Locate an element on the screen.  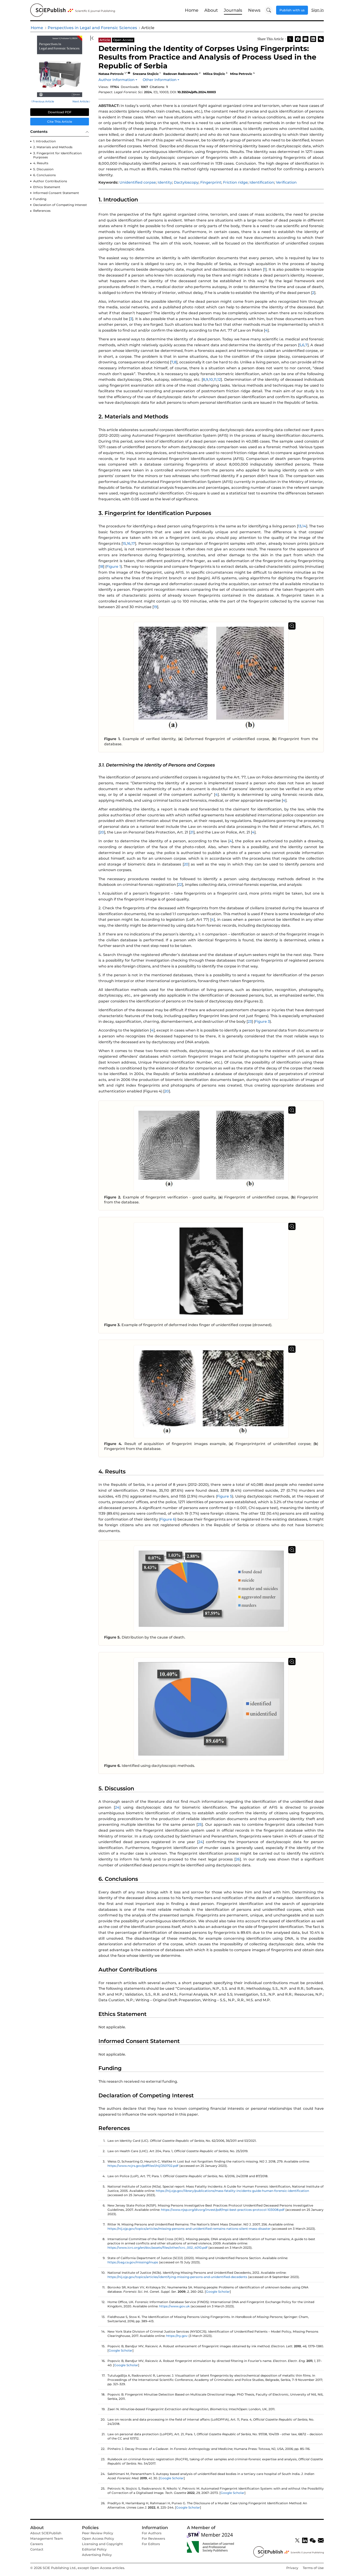
Mina Petrovic is located at coordinates (241, 74).